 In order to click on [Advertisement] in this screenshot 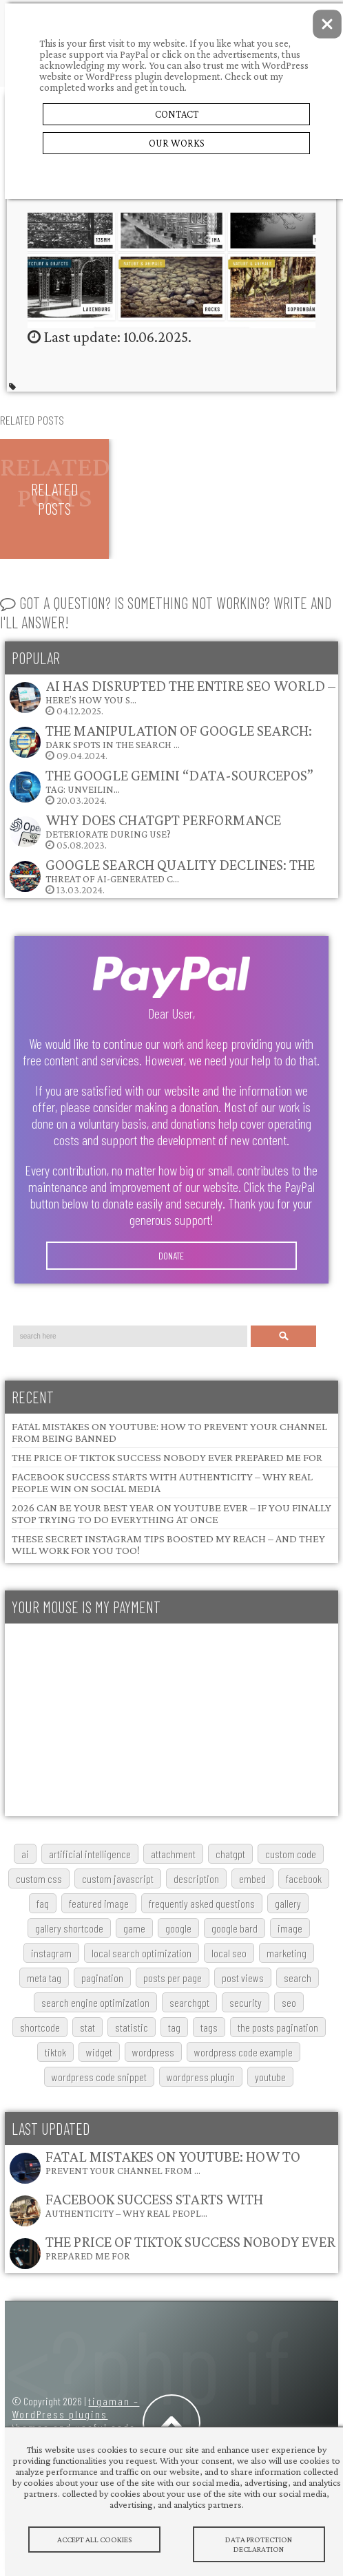, I will do `click(169, 1720)`.